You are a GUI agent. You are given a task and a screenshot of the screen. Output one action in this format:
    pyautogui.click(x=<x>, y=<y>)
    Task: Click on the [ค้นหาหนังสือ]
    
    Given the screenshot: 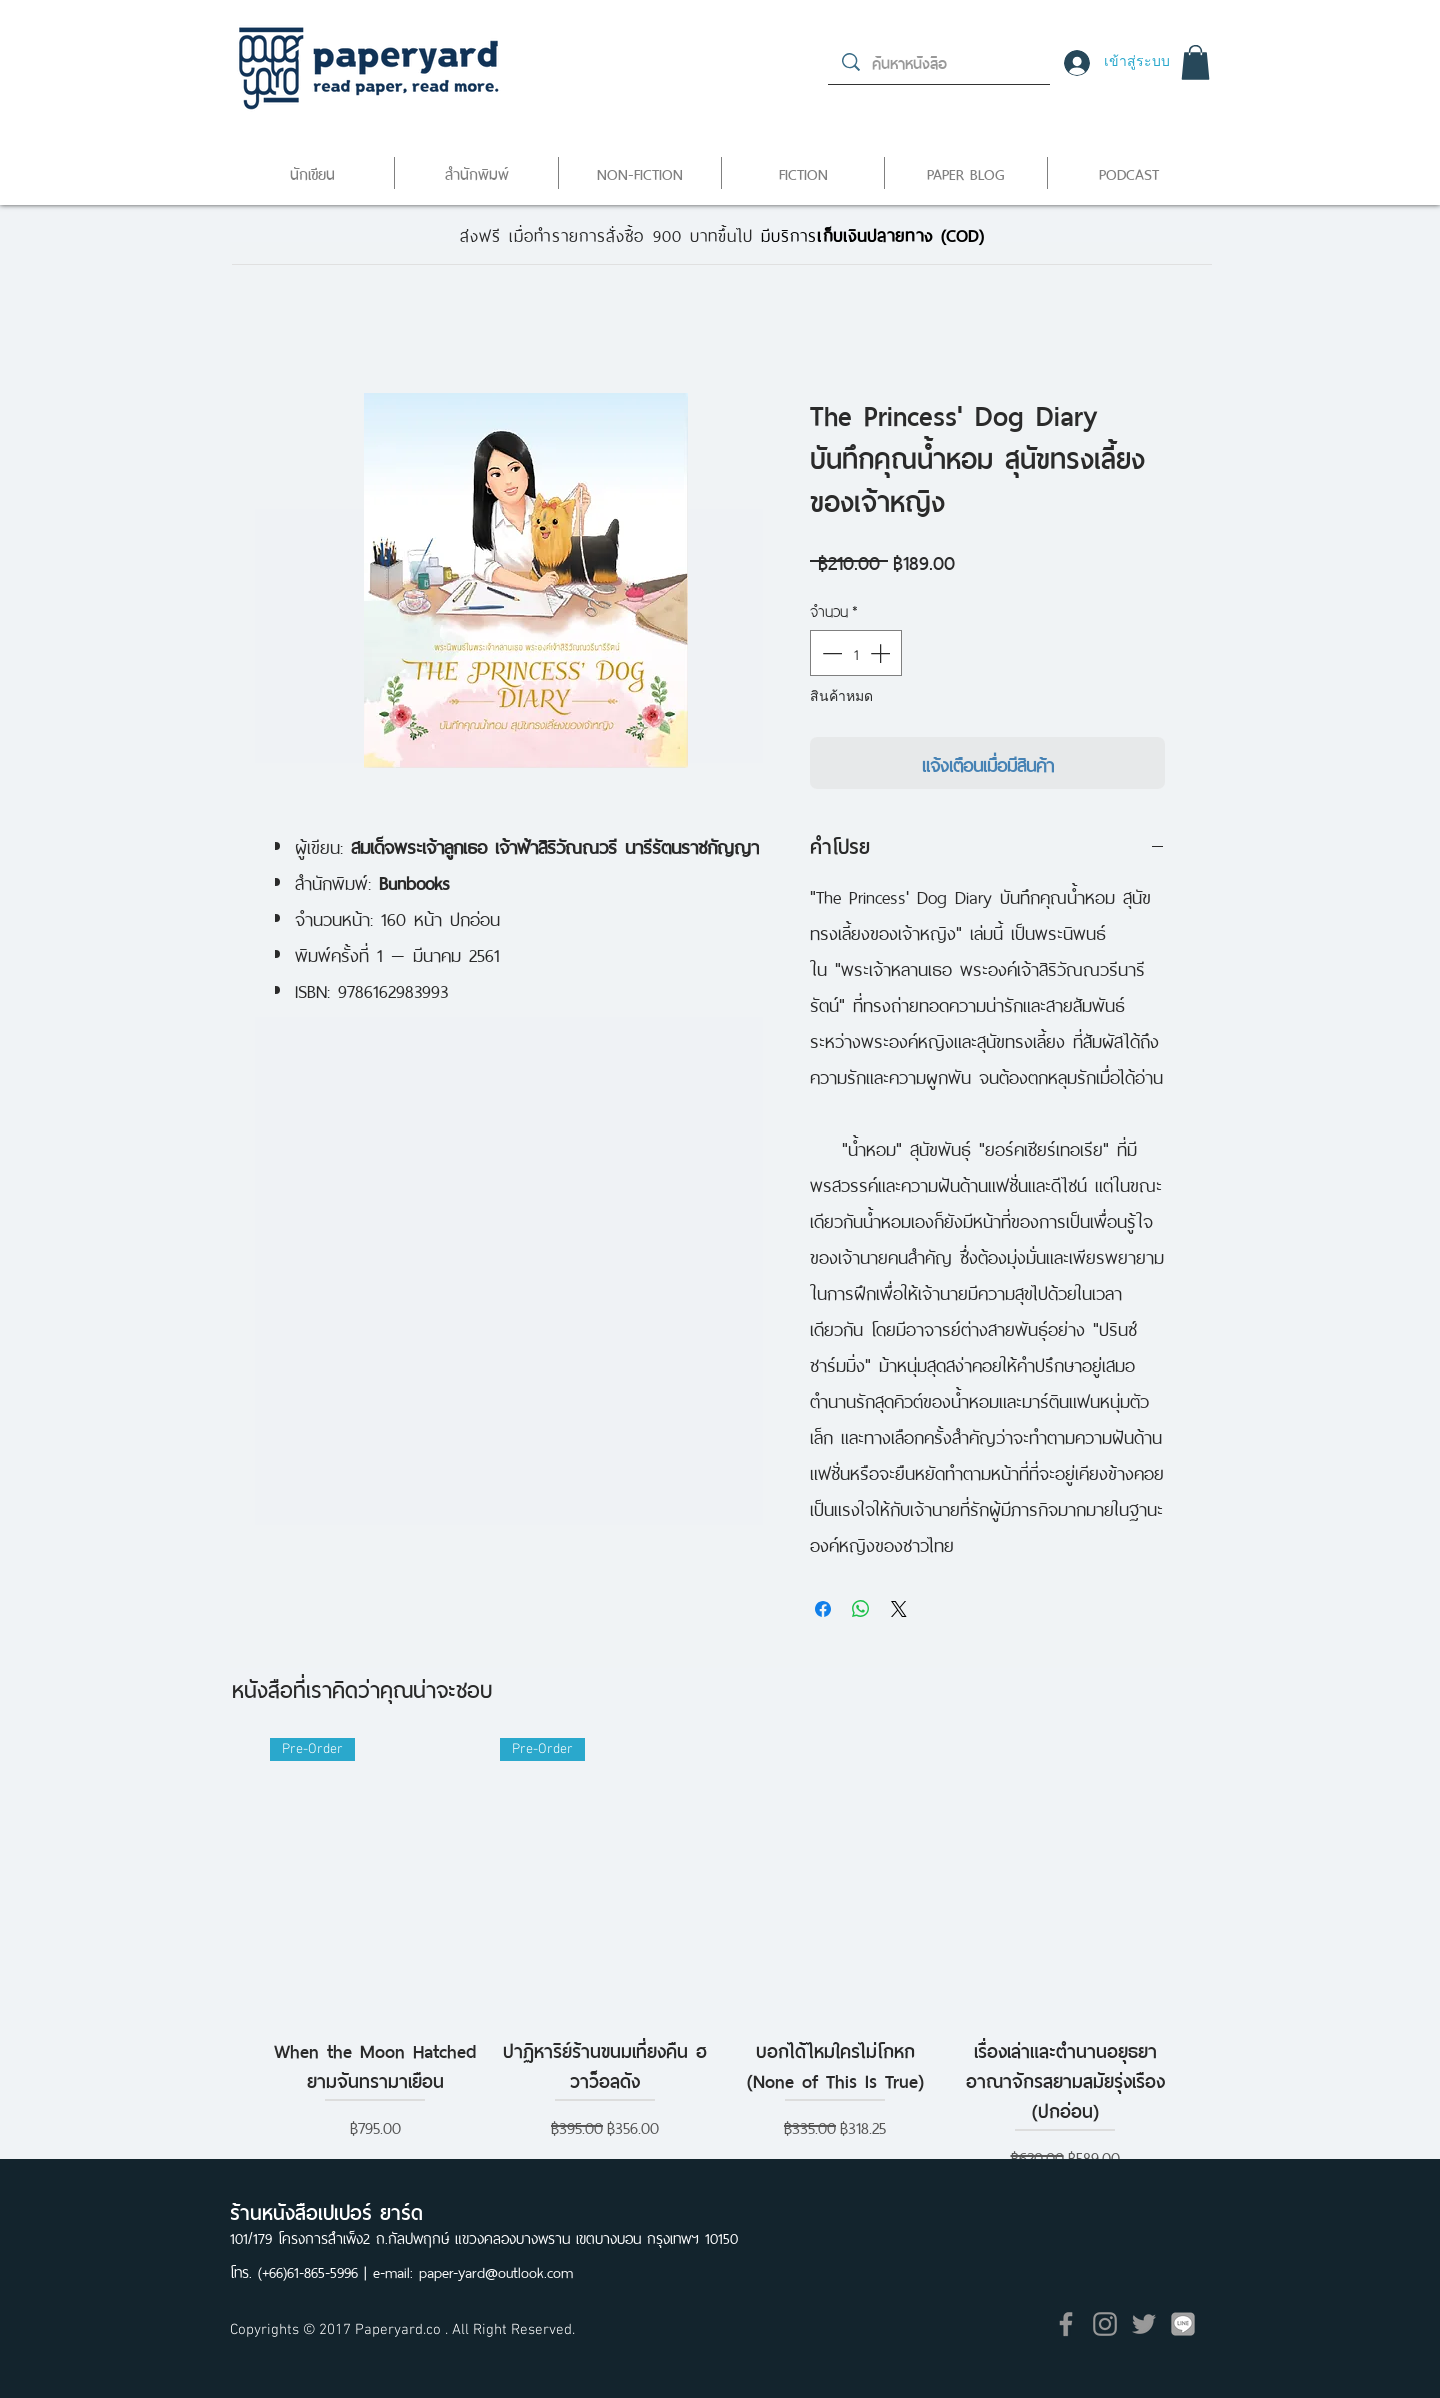 What is the action you would take?
    pyautogui.click(x=940, y=62)
    